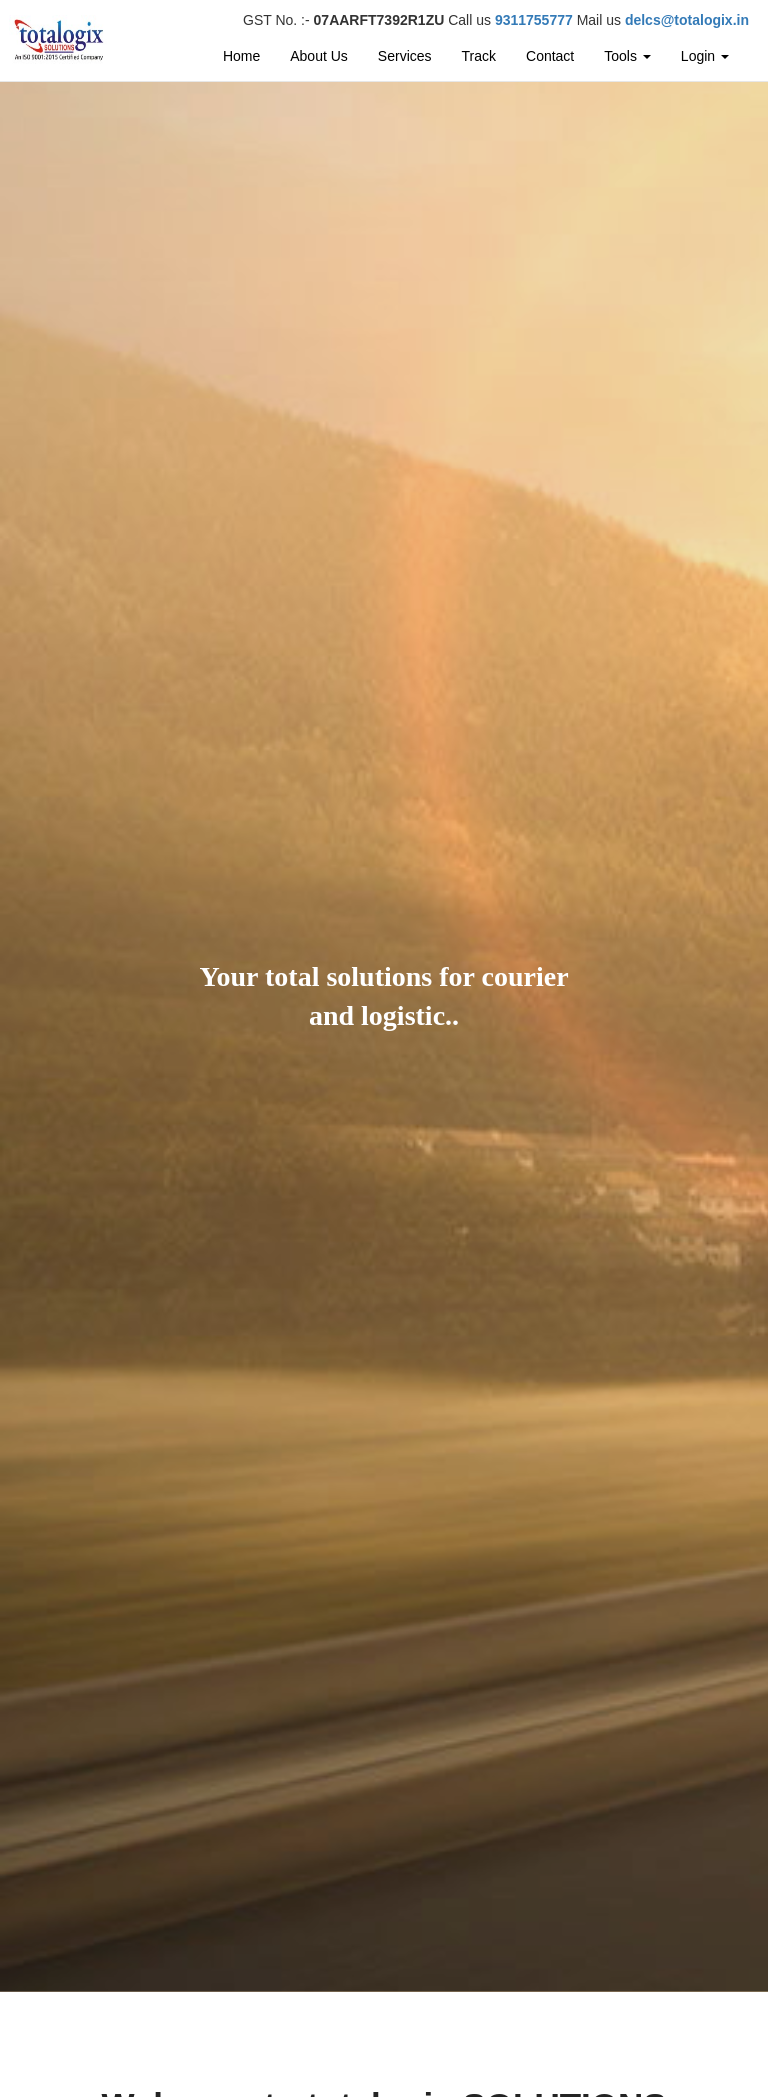 The height and width of the screenshot is (2097, 768). Describe the element at coordinates (550, 56) in the screenshot. I see `Contact` at that location.